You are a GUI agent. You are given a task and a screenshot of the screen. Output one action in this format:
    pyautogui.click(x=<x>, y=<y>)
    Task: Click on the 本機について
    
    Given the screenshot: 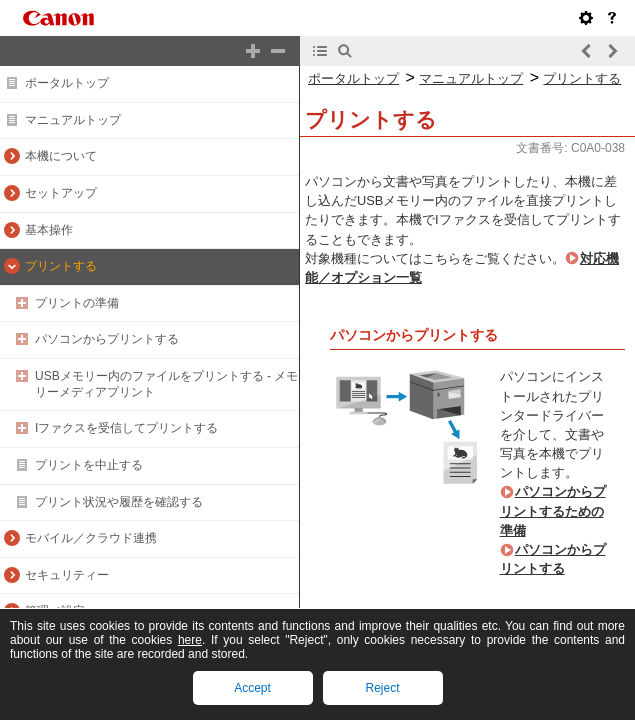 What is the action you would take?
    pyautogui.click(x=61, y=156)
    